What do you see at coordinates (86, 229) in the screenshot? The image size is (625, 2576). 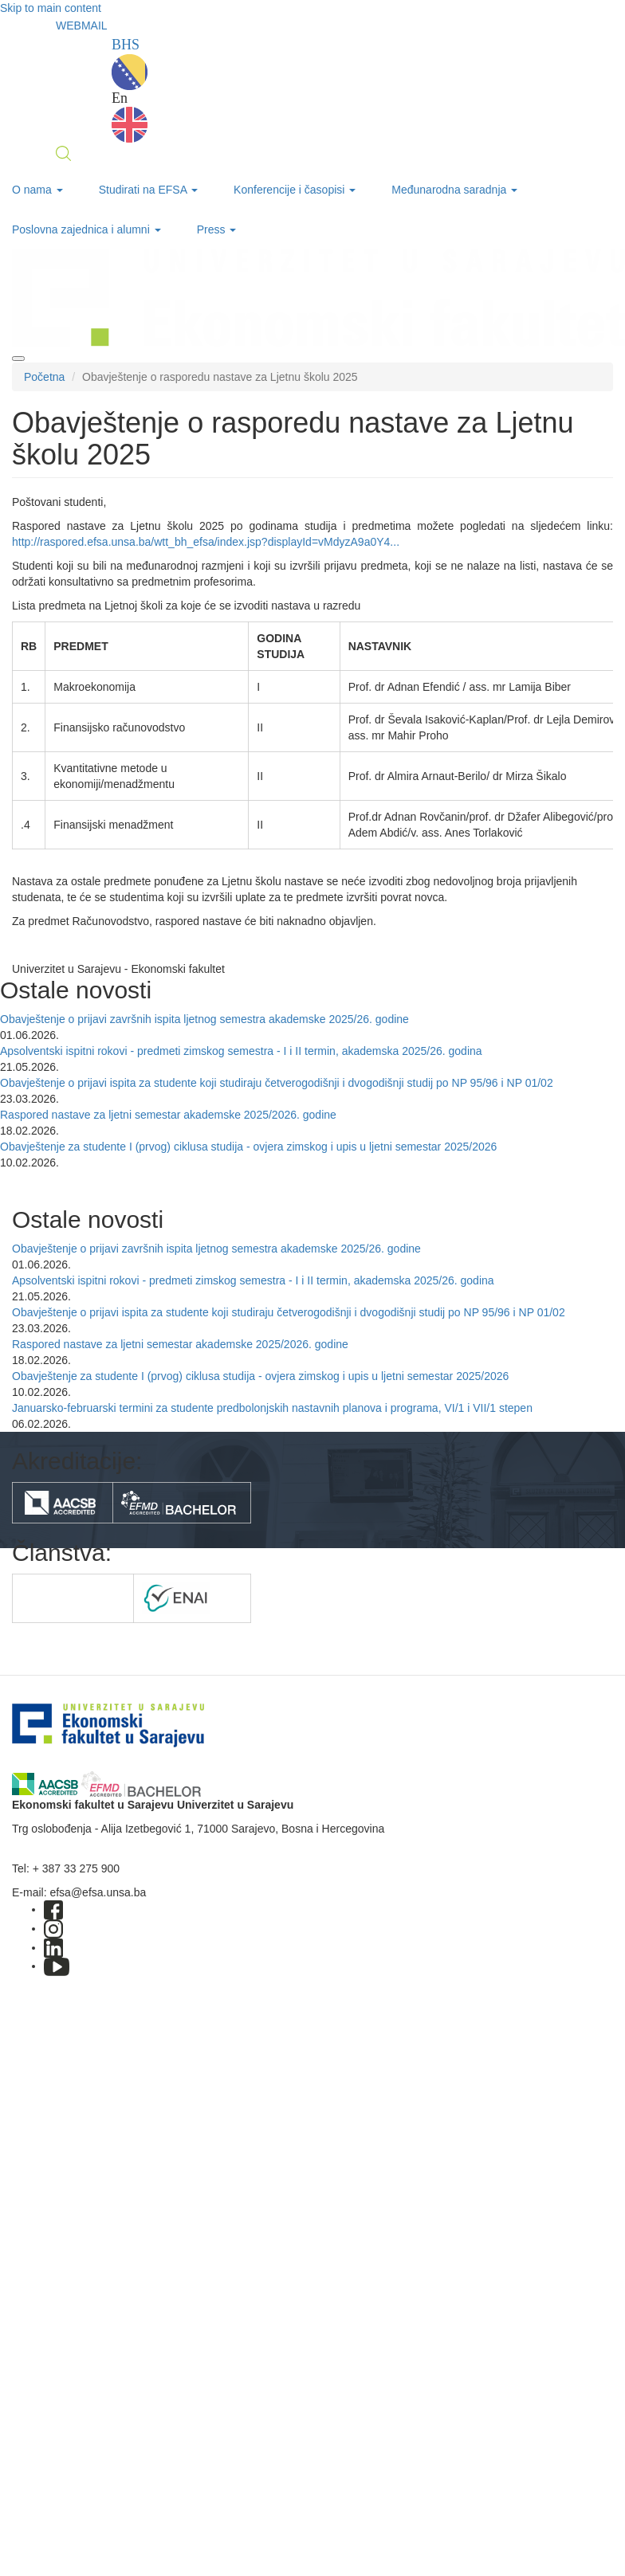 I see `Poslovna zajednica i alumni` at bounding box center [86, 229].